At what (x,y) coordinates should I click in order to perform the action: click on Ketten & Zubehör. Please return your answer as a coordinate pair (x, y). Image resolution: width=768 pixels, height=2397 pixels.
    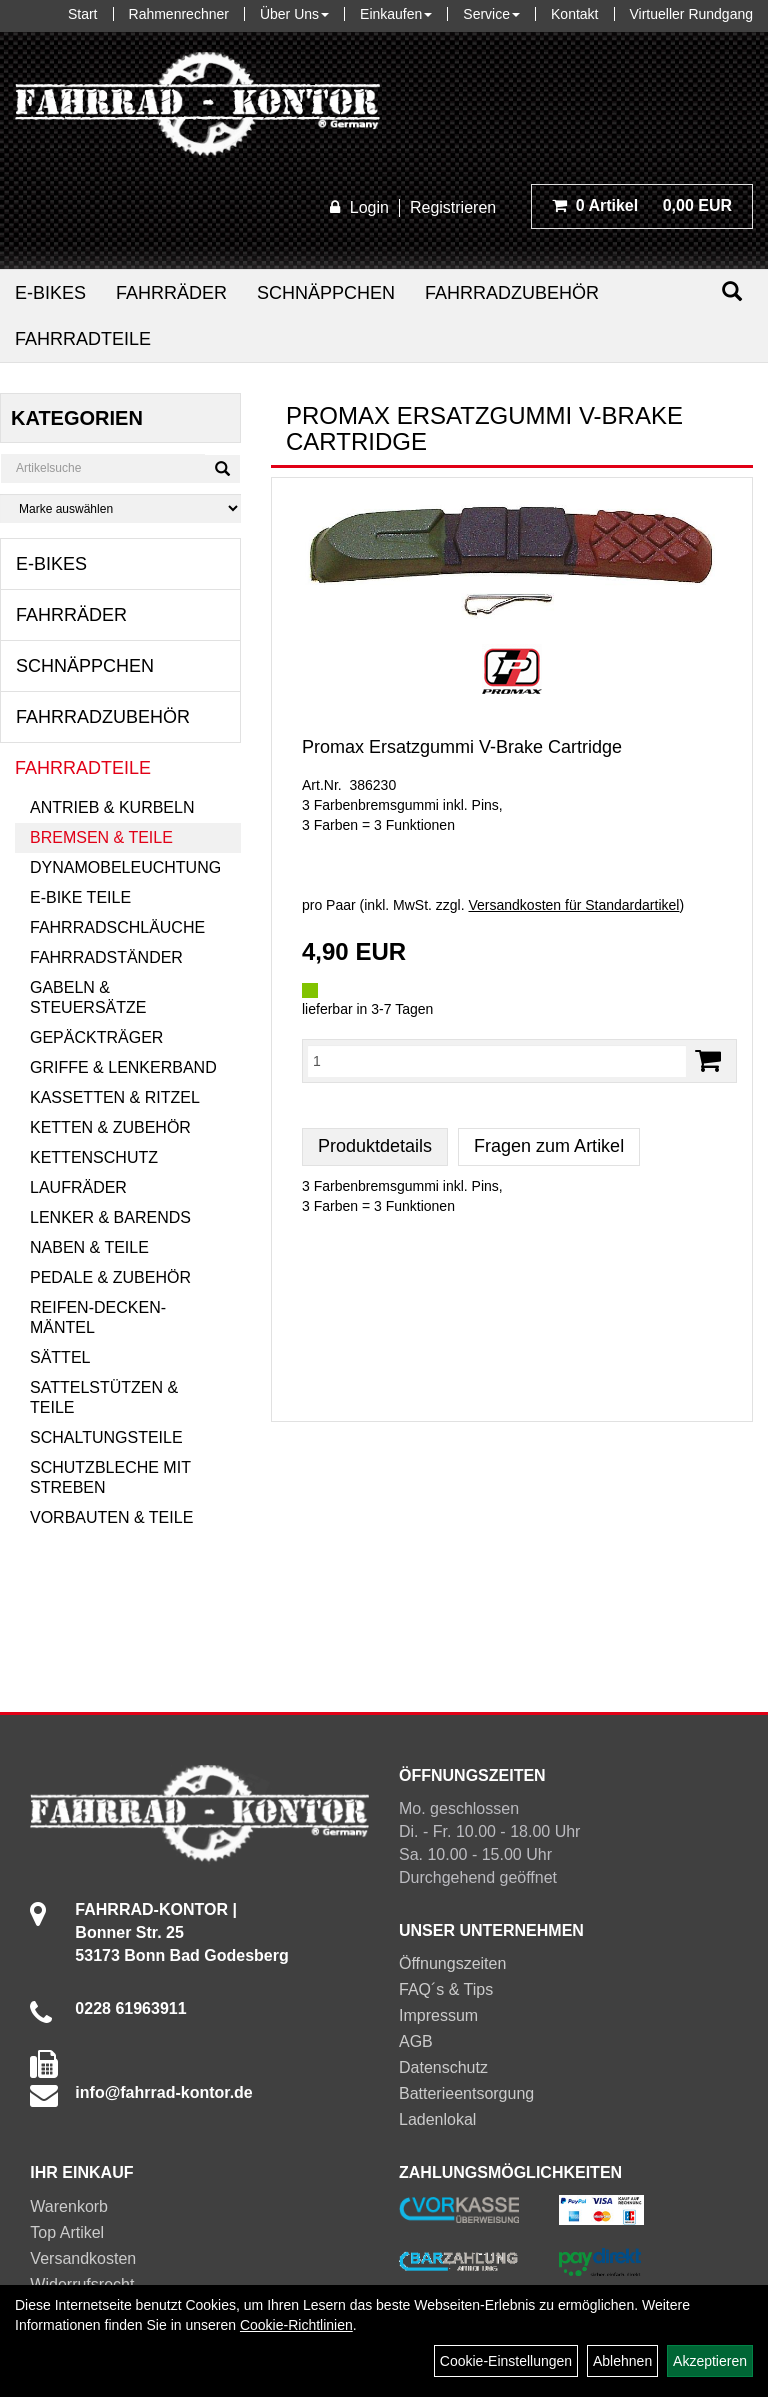
    Looking at the image, I should click on (110, 1127).